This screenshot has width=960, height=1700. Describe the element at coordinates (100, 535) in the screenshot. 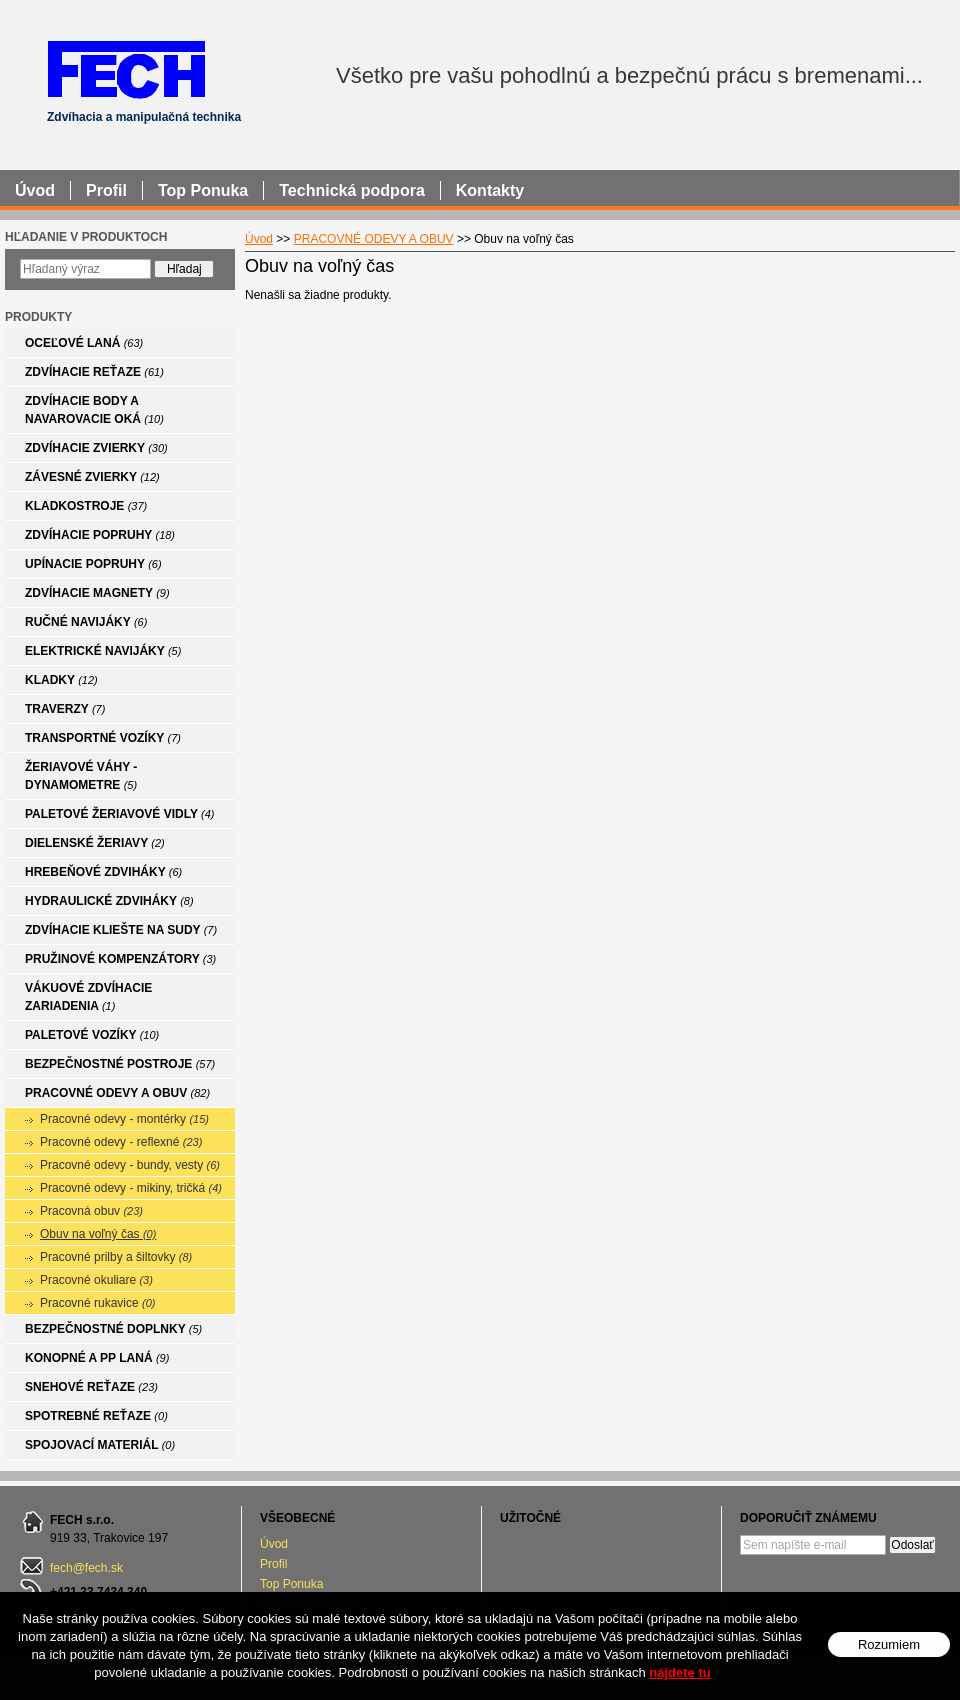

I see `ZDVÍHACIE POPRUHY` at that location.